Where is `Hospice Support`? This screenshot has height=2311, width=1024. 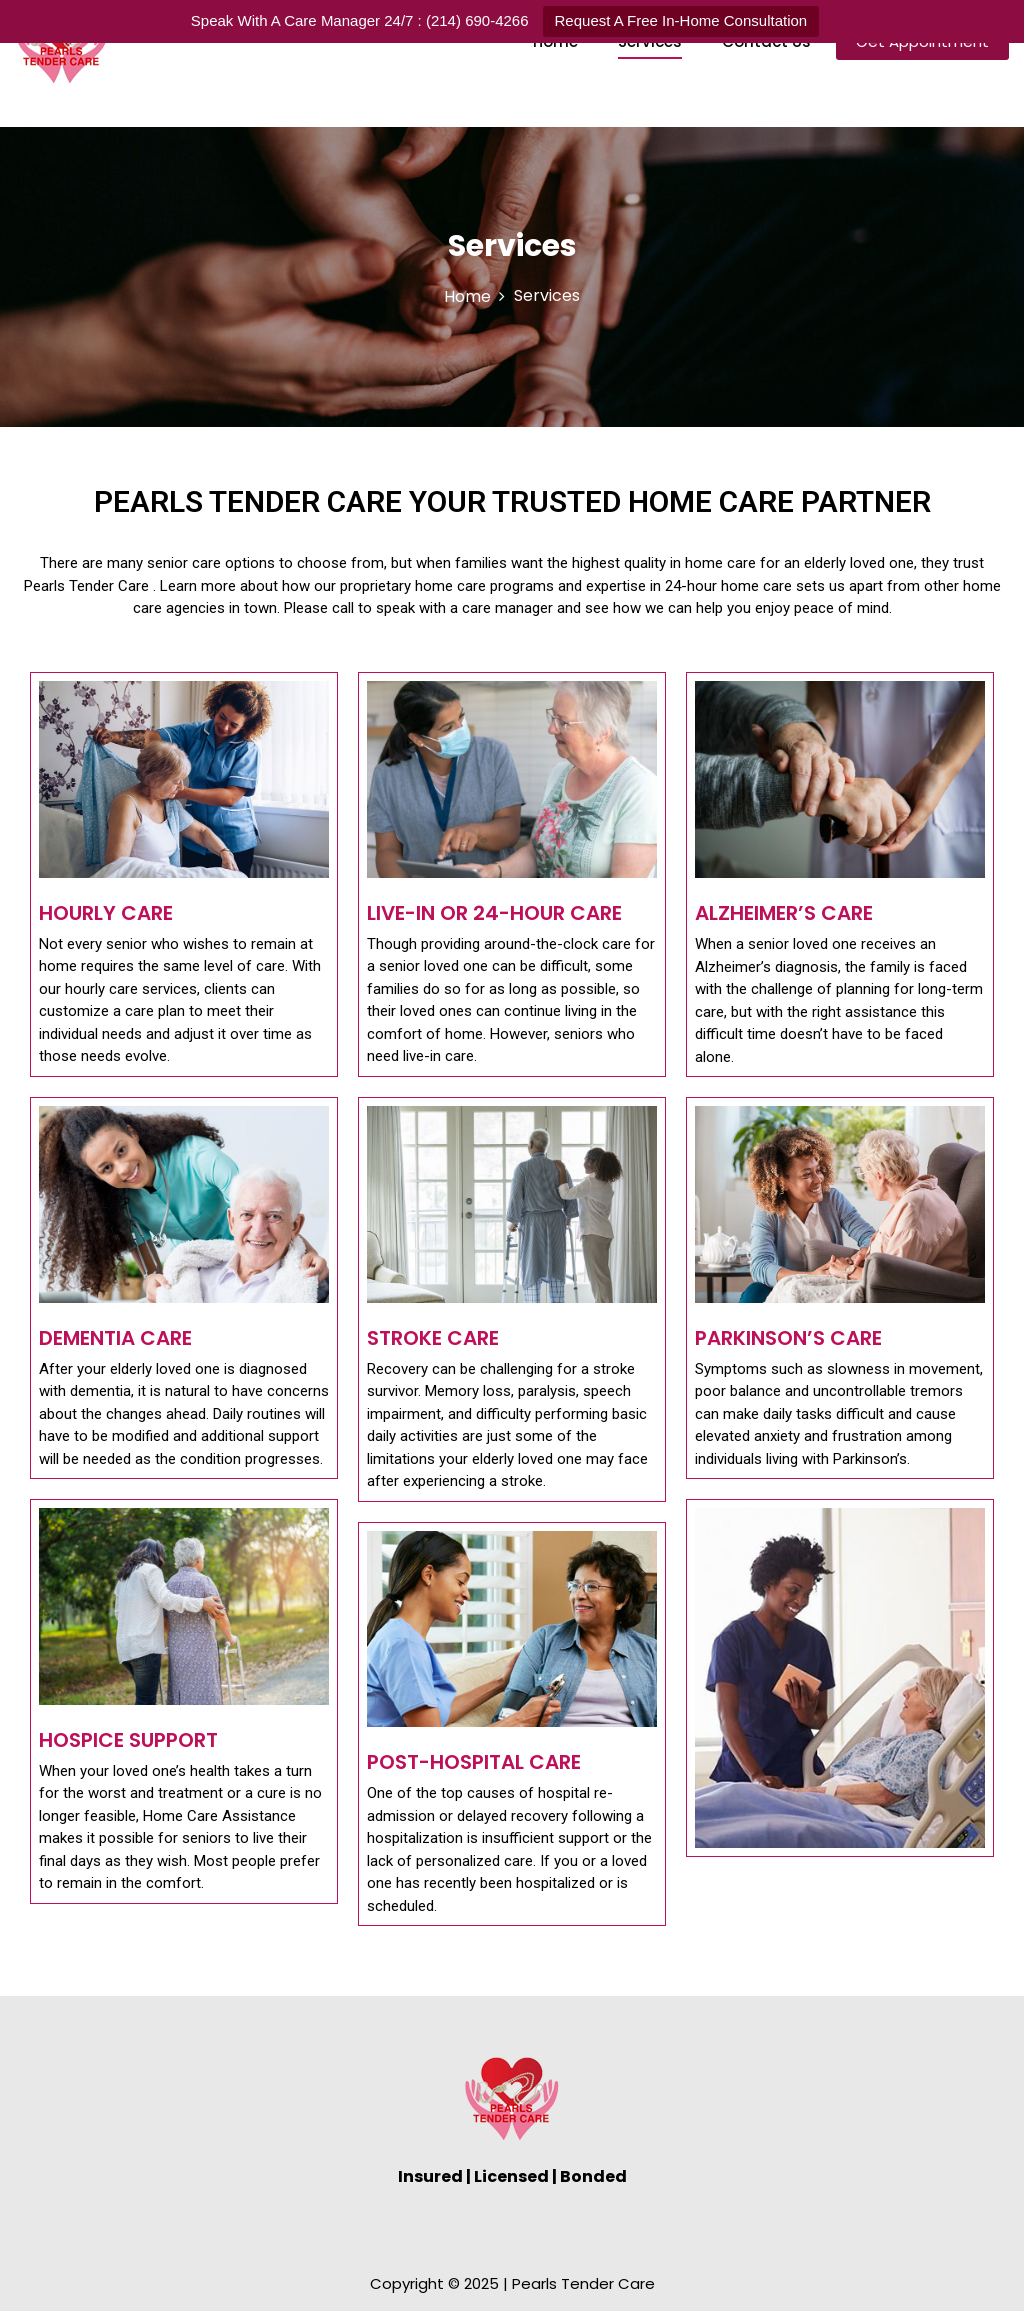
Hospice Support is located at coordinates (128, 1740).